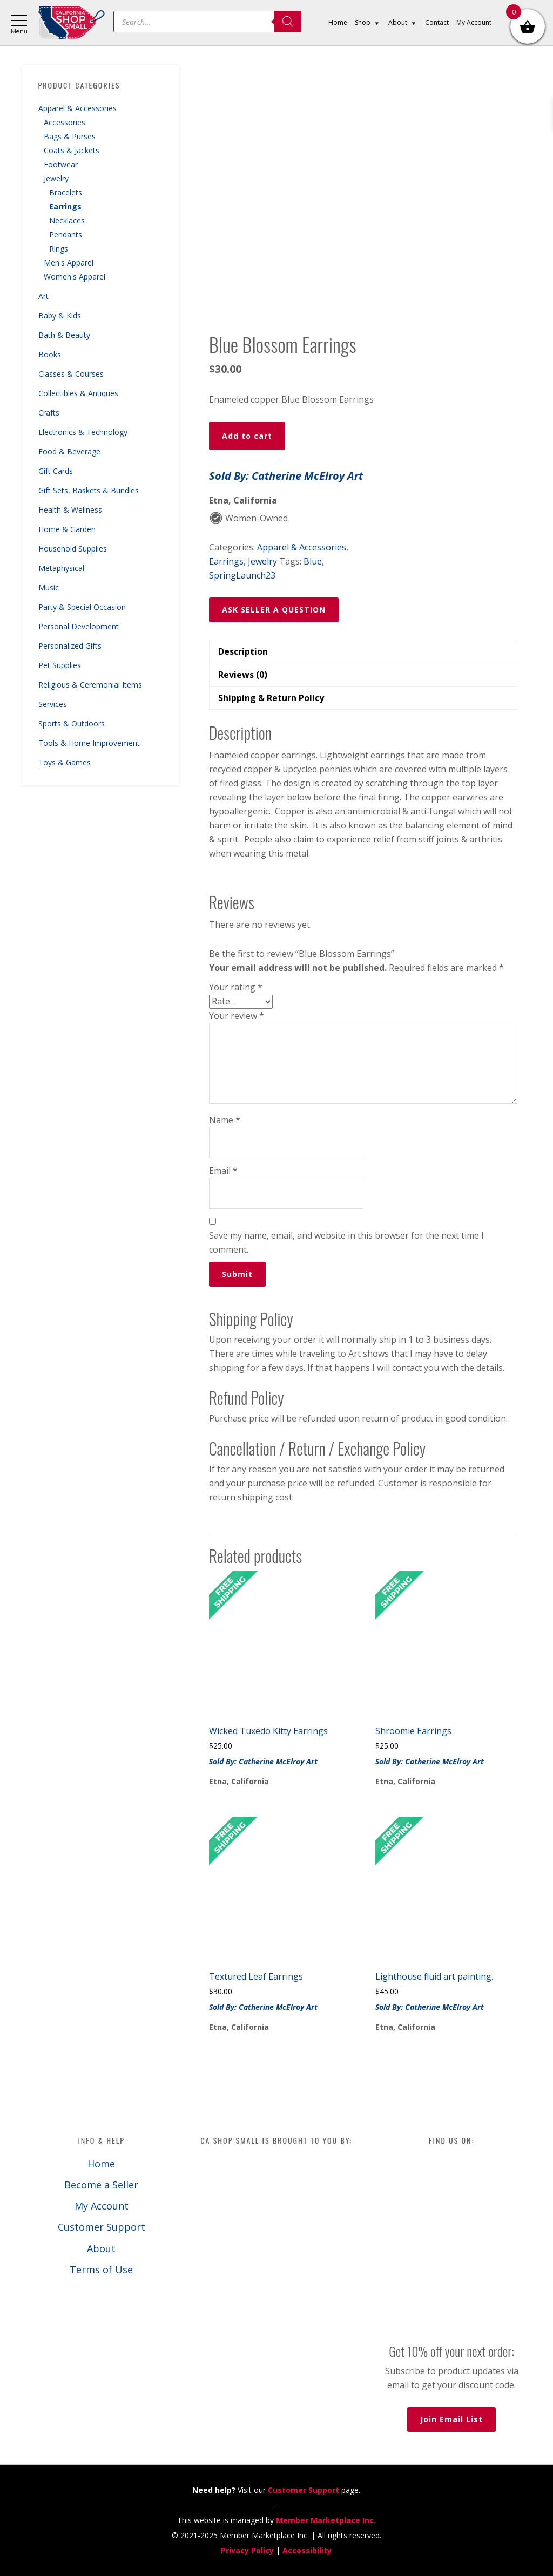 The image size is (553, 2576). What do you see at coordinates (326, 2520) in the screenshot?
I see `Member Marketplace Inc.` at bounding box center [326, 2520].